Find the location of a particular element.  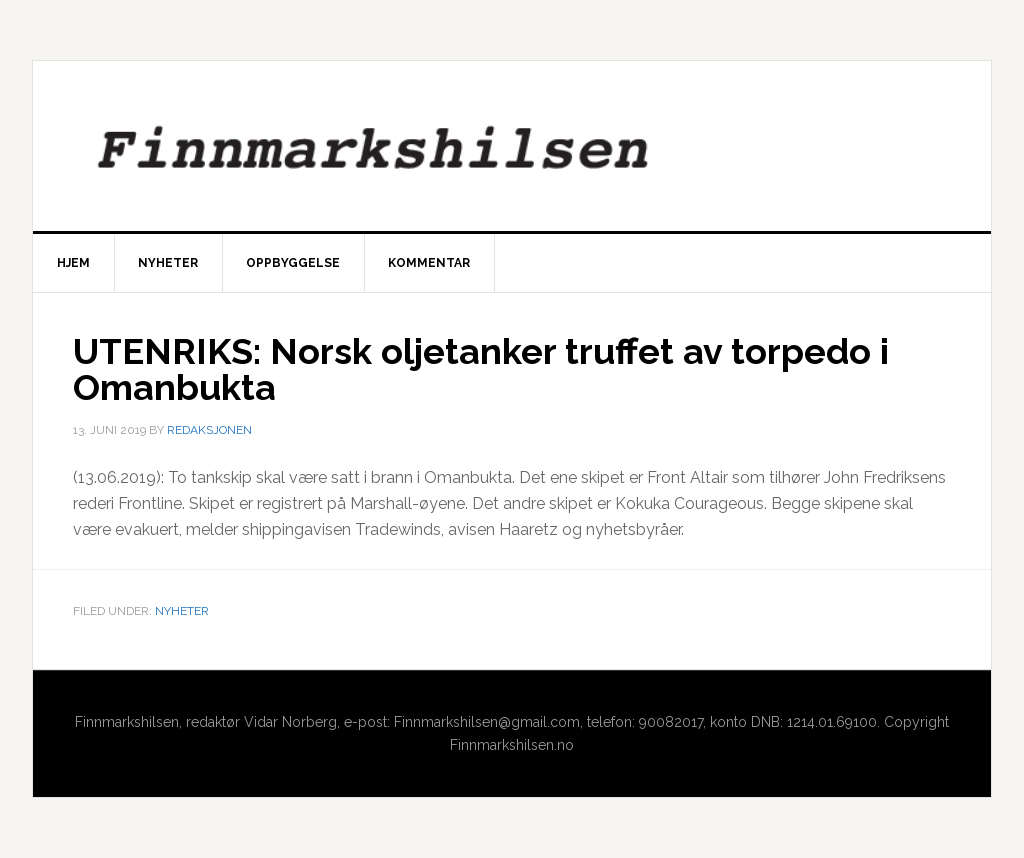

Finnmarkshilsen is located at coordinates (512, 146).